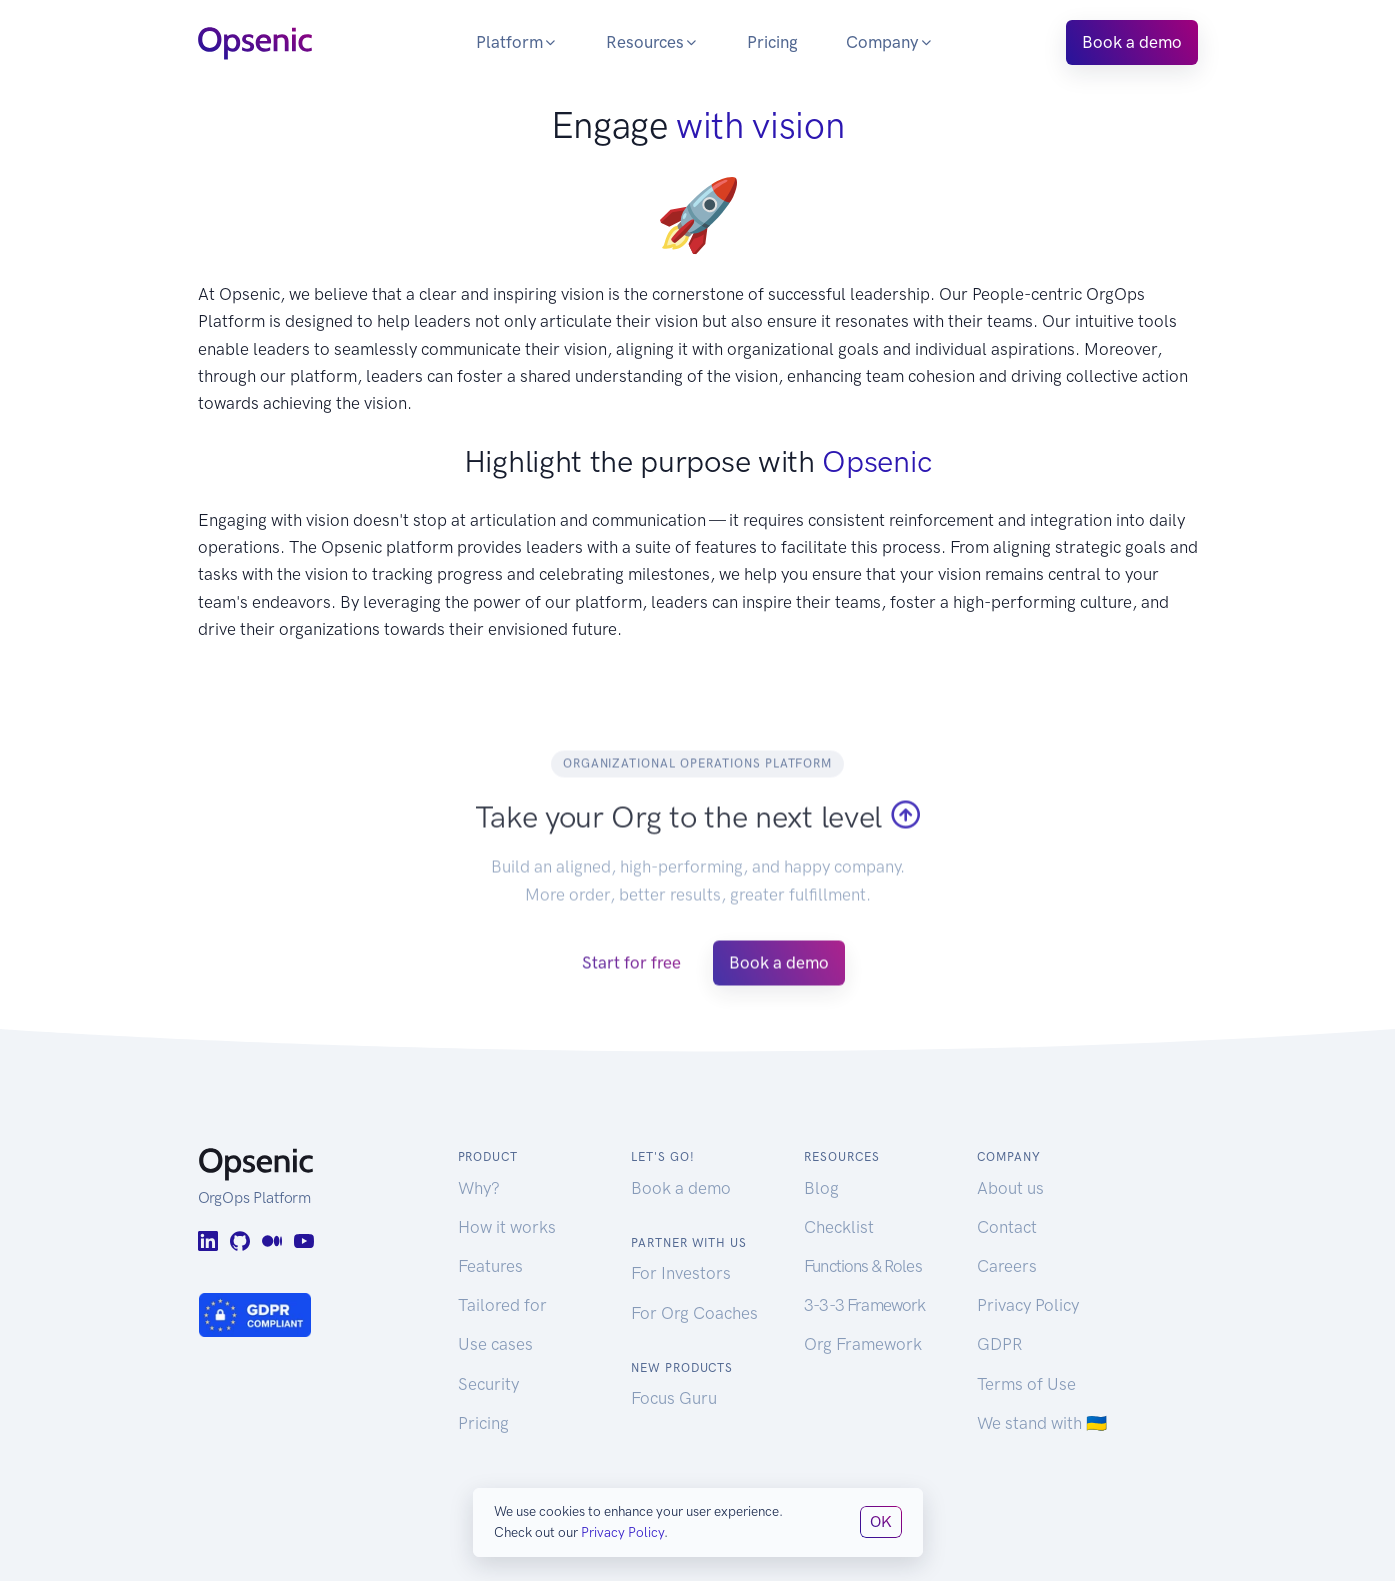  Describe the element at coordinates (1042, 1423) in the screenshot. I see `We stand with 🇺🇦` at that location.